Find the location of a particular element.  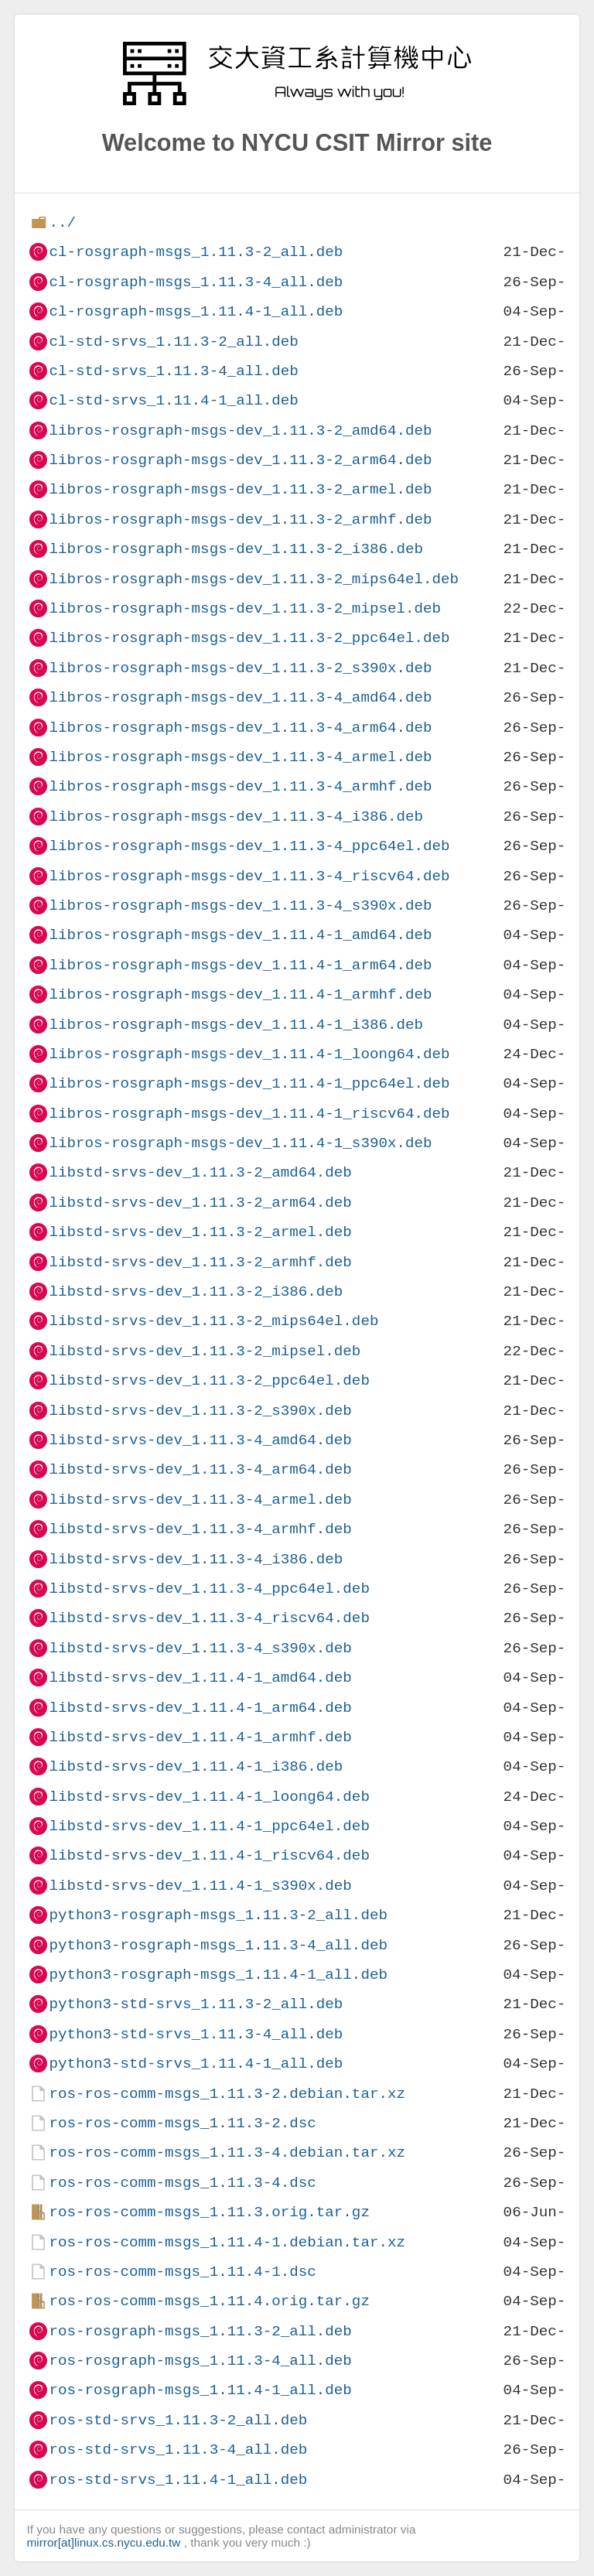

../ is located at coordinates (62, 222).